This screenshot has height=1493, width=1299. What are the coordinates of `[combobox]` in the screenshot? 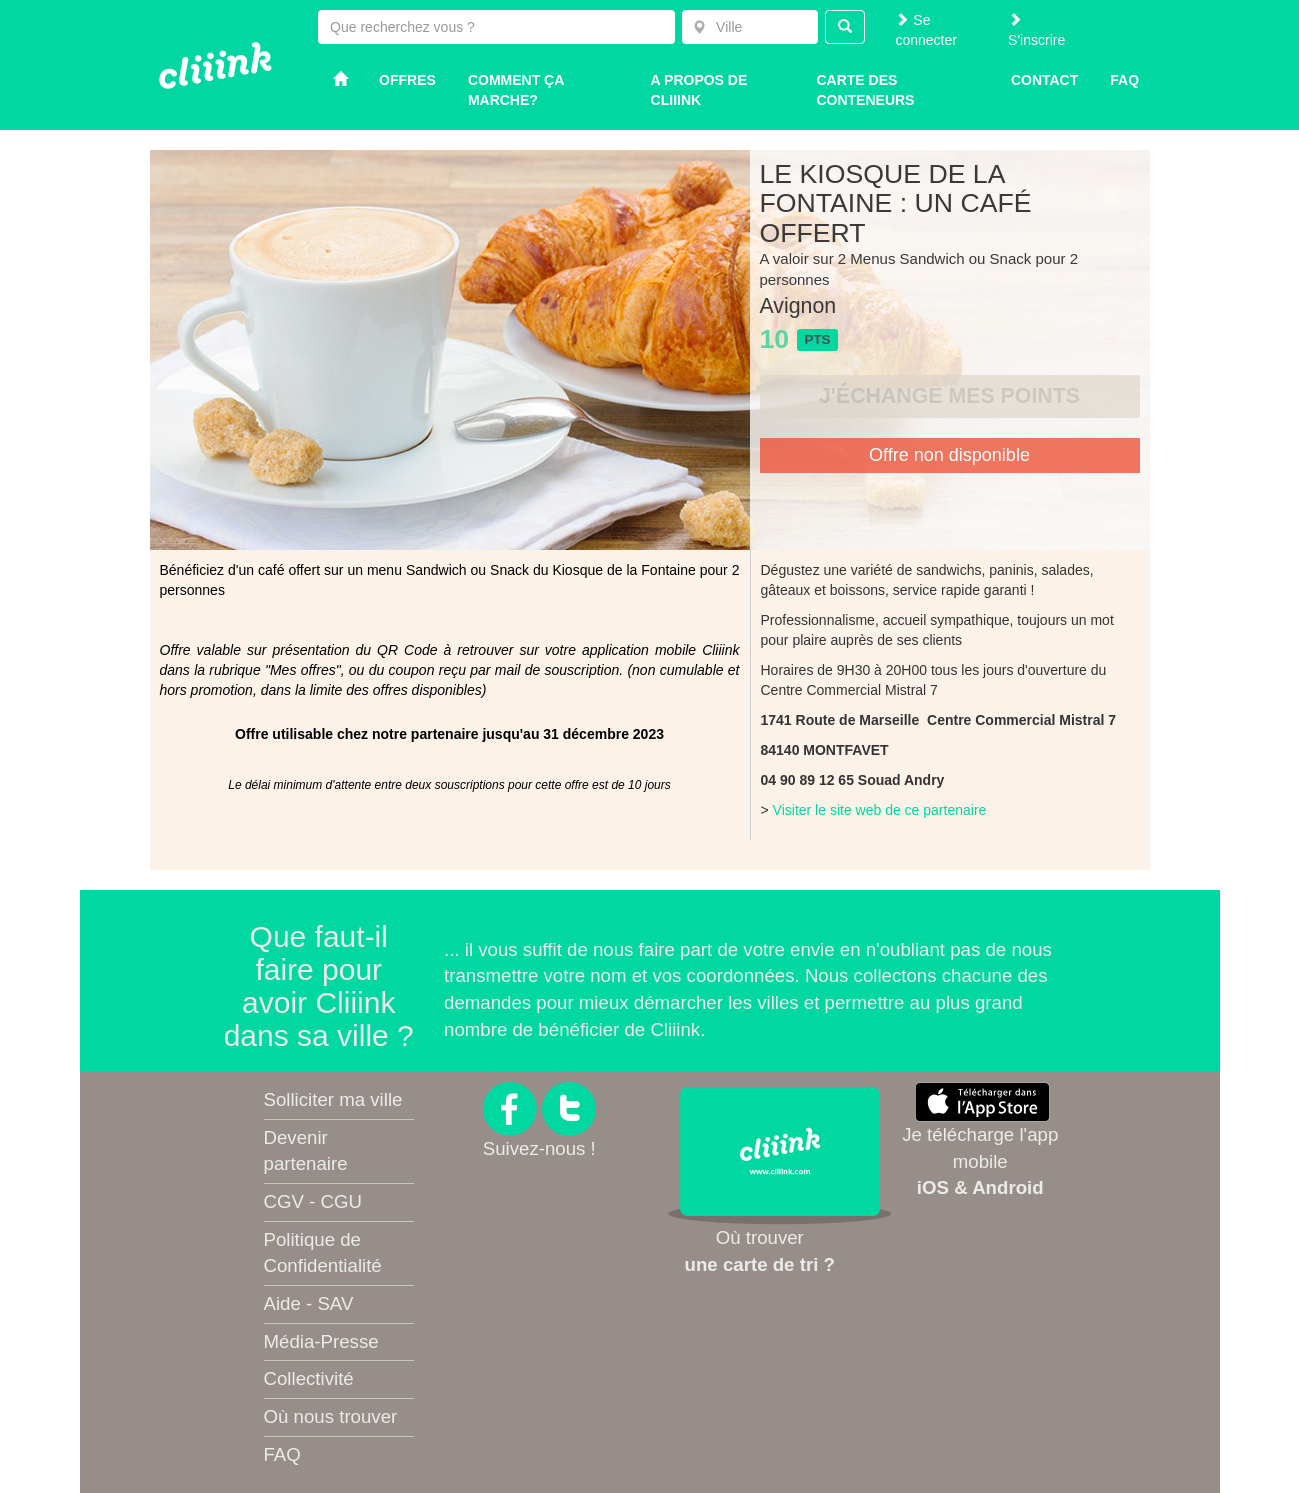 It's located at (750, 27).